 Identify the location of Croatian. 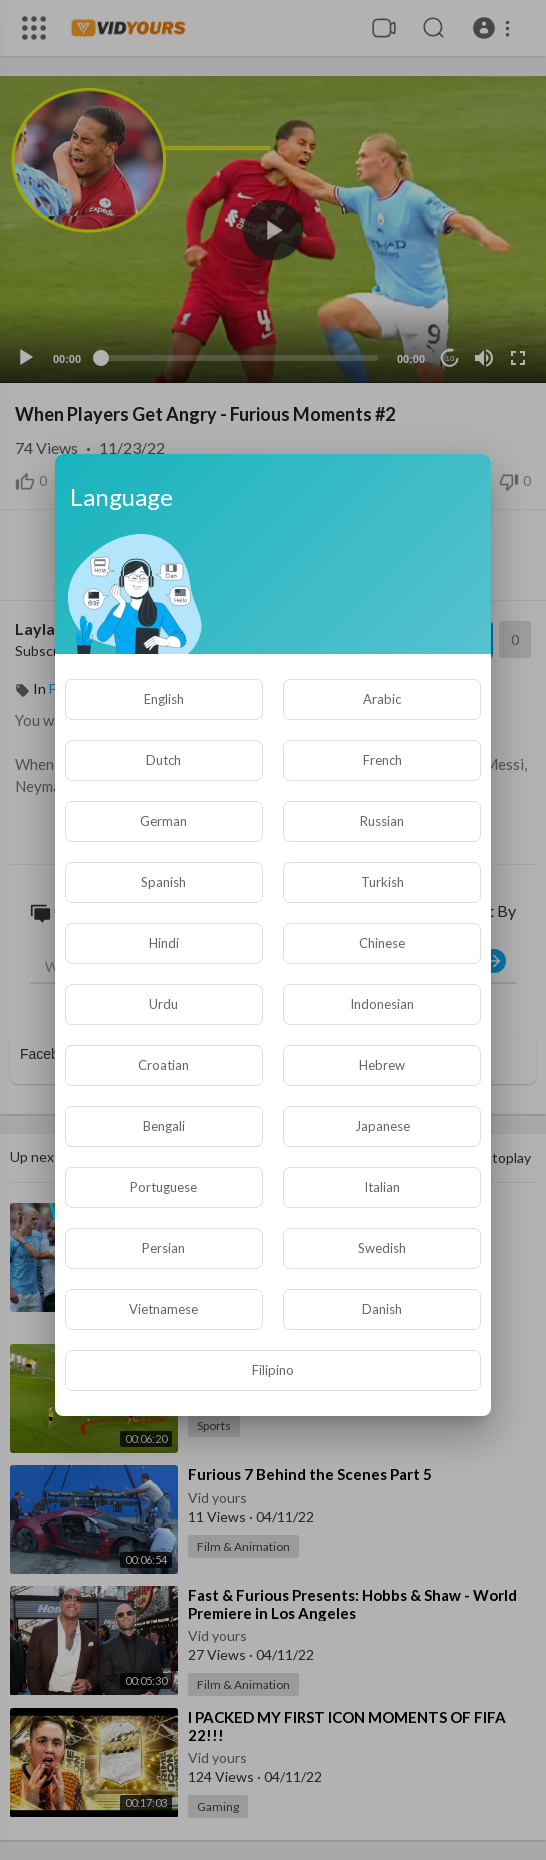
(163, 1065).